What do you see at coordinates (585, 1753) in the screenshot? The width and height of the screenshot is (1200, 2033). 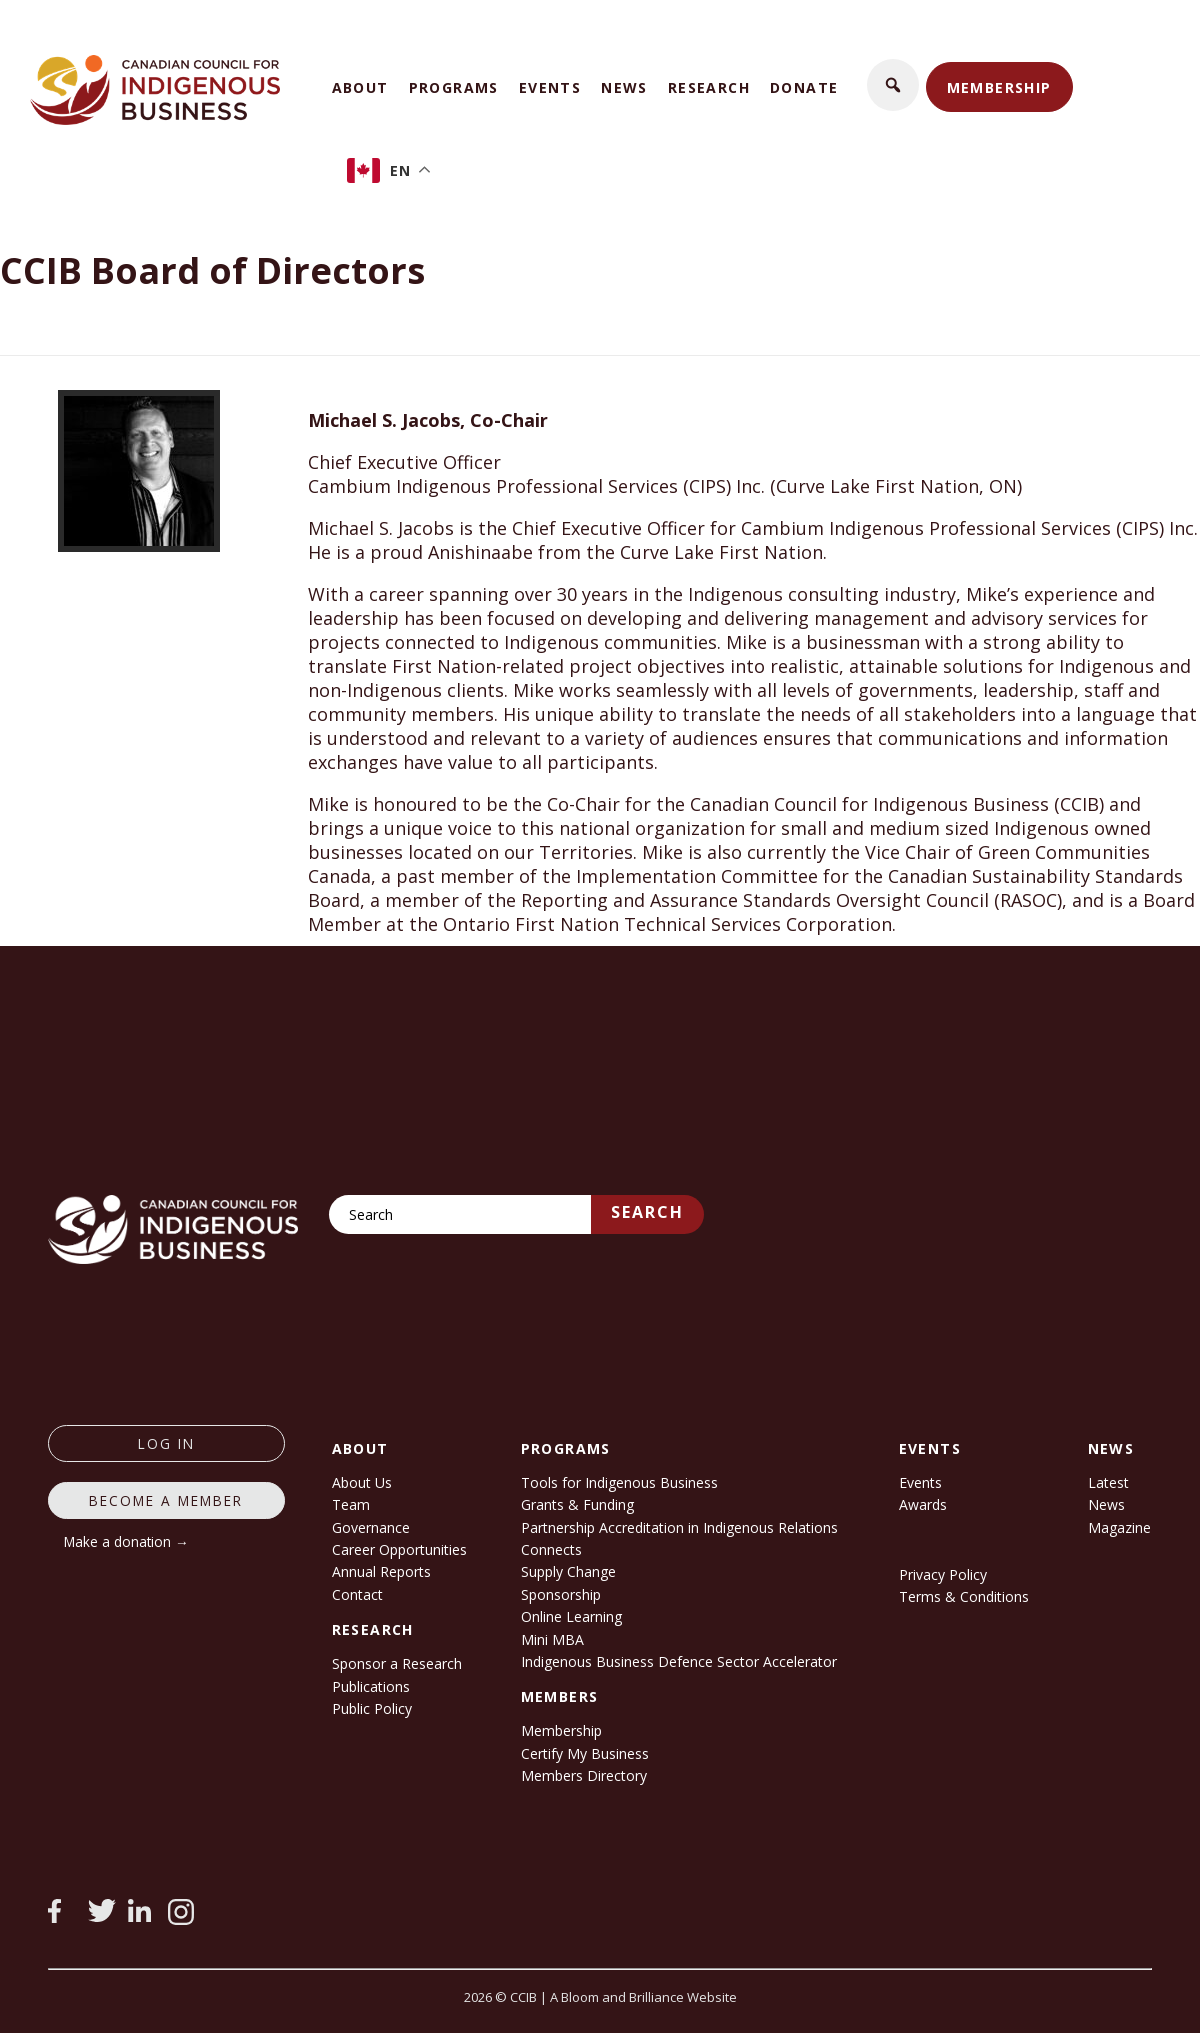 I see `Certify My Business` at bounding box center [585, 1753].